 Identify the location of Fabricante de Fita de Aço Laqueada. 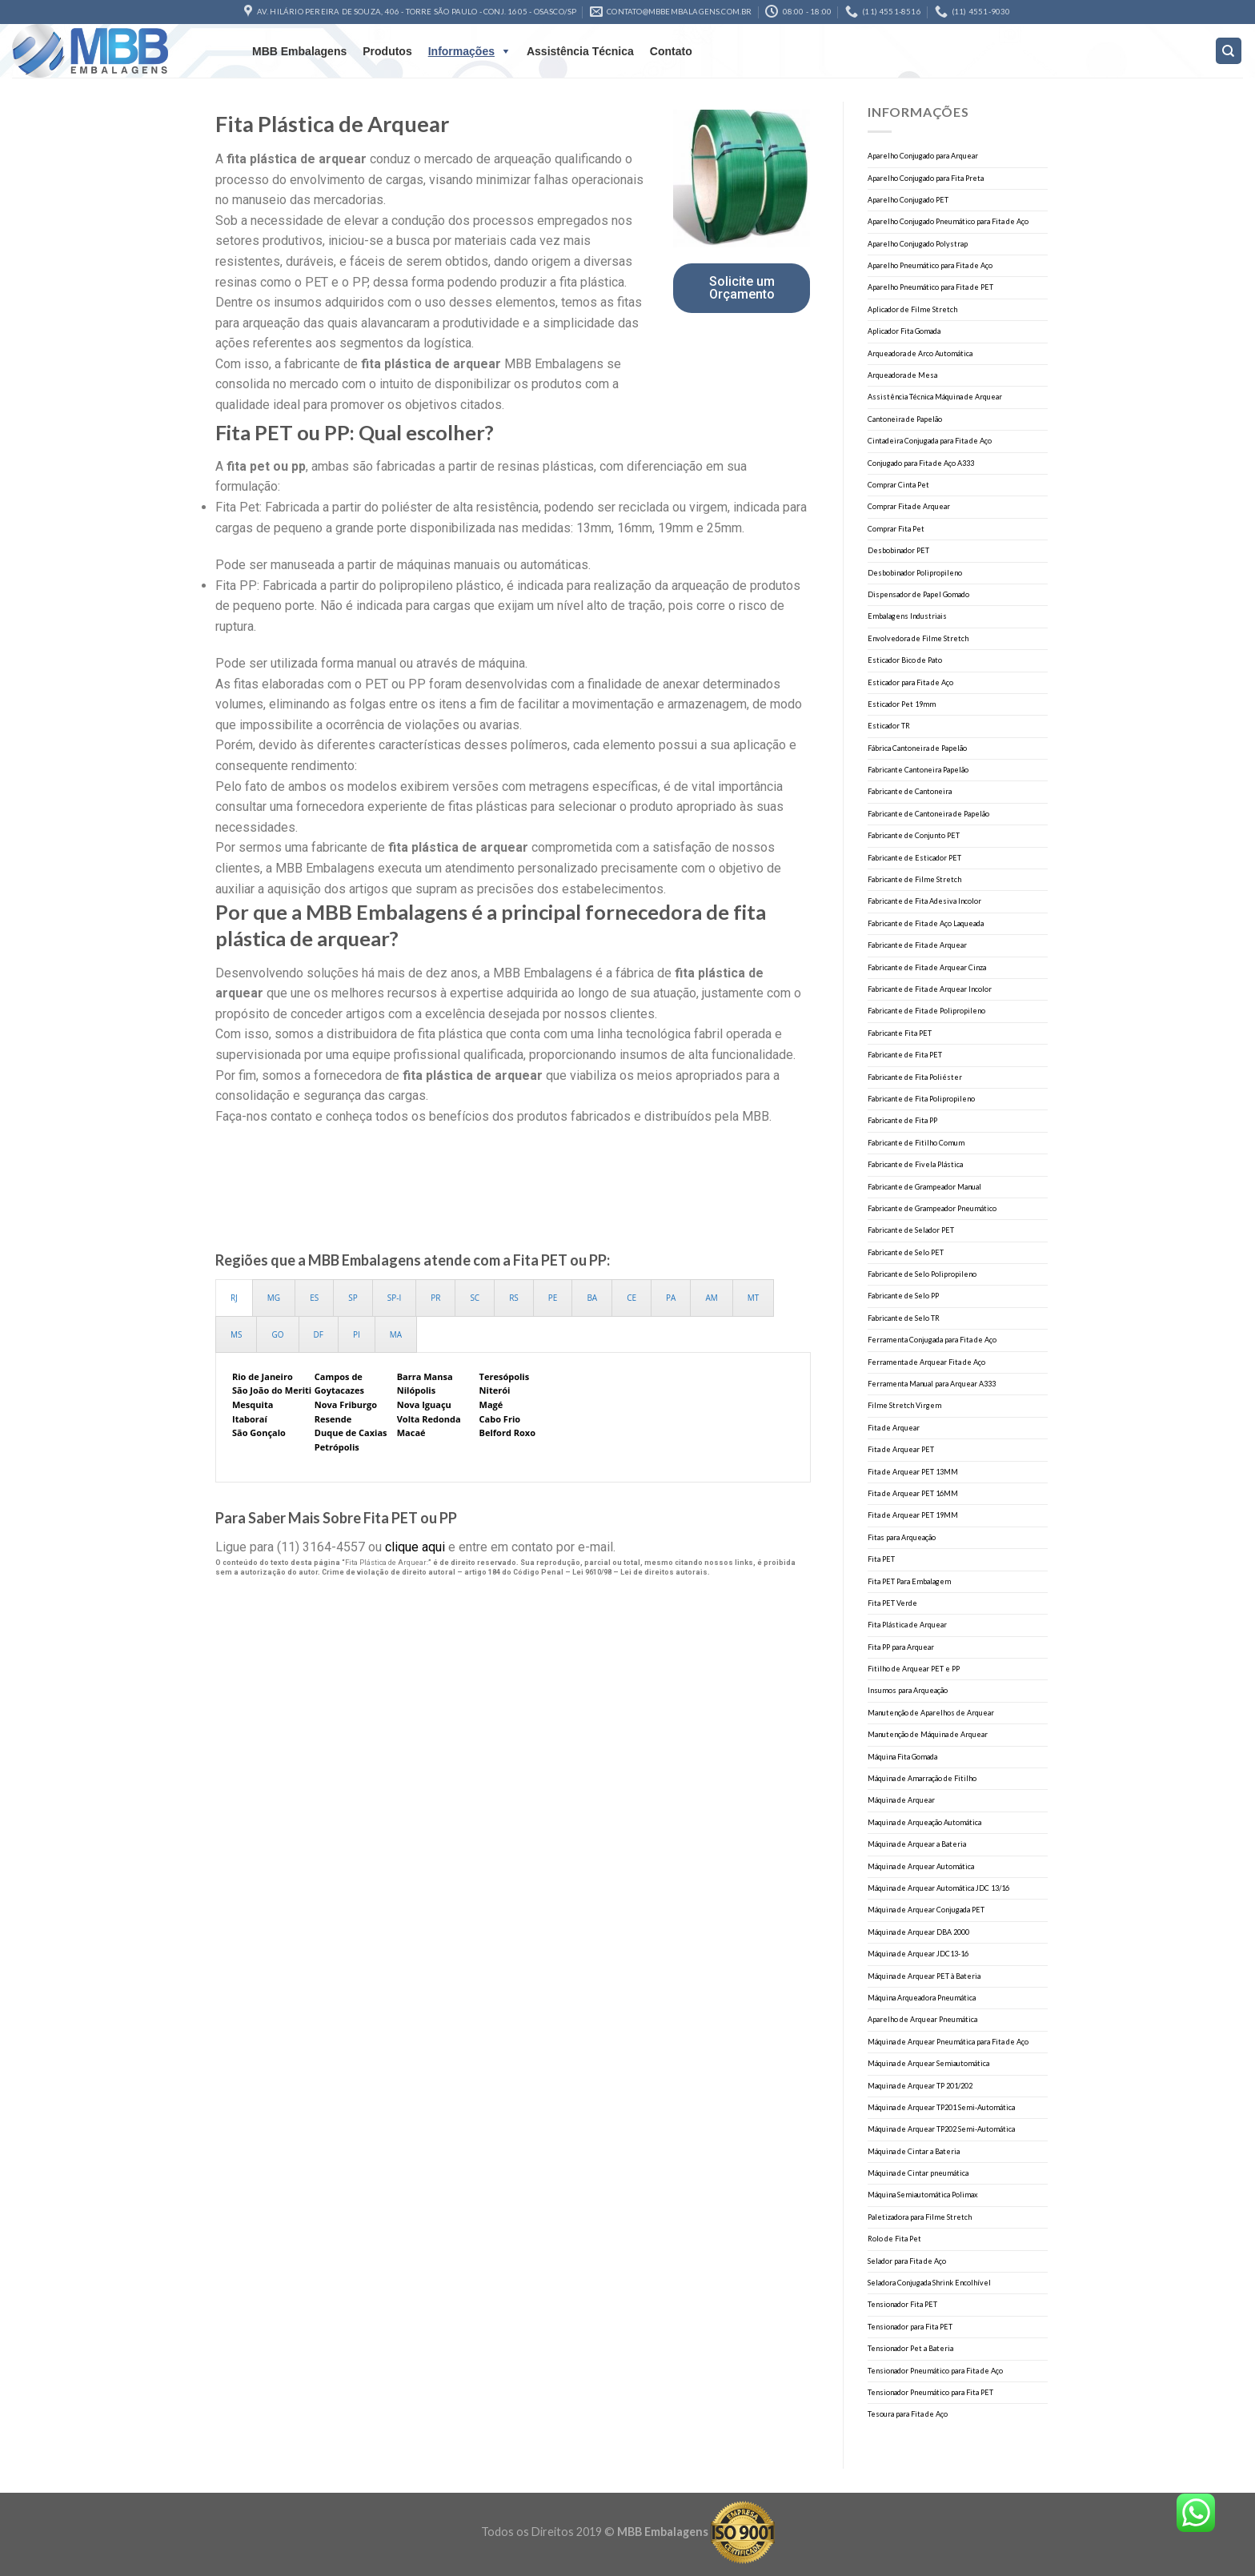
(926, 923).